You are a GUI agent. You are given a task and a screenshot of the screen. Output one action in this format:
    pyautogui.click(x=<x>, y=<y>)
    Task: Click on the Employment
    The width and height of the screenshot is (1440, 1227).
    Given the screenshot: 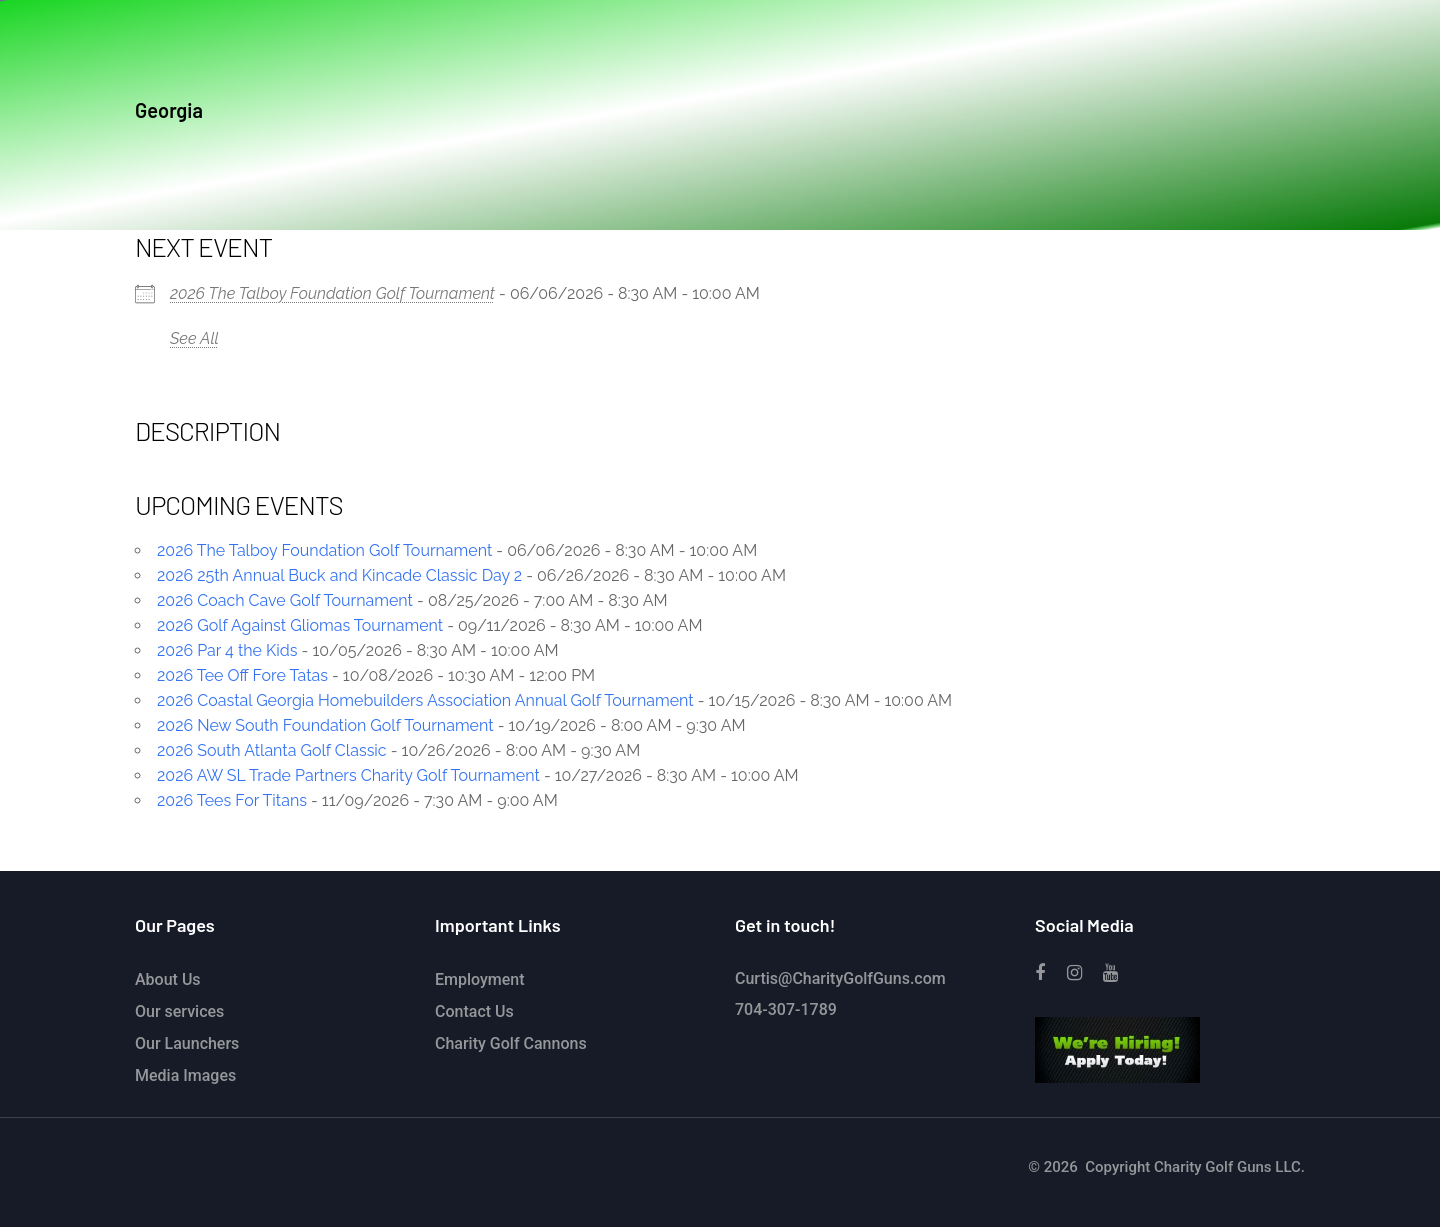 What is the action you would take?
    pyautogui.click(x=480, y=979)
    